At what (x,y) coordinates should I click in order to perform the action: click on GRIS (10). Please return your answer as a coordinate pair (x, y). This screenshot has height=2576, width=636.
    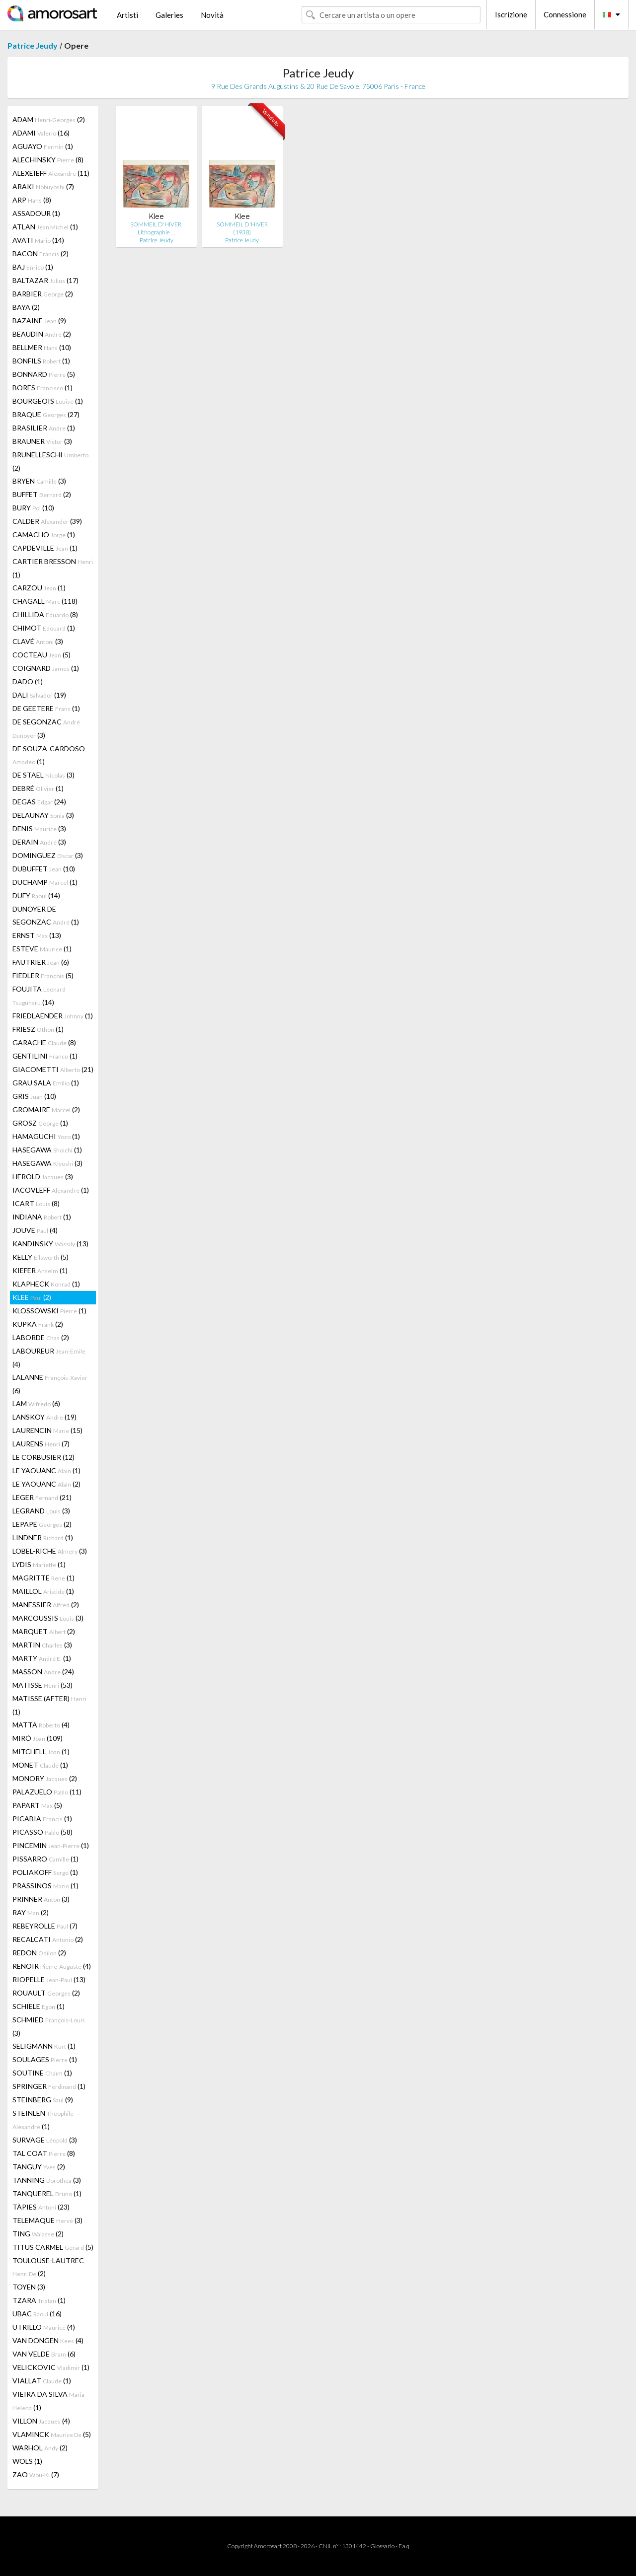
    Looking at the image, I should click on (34, 1096).